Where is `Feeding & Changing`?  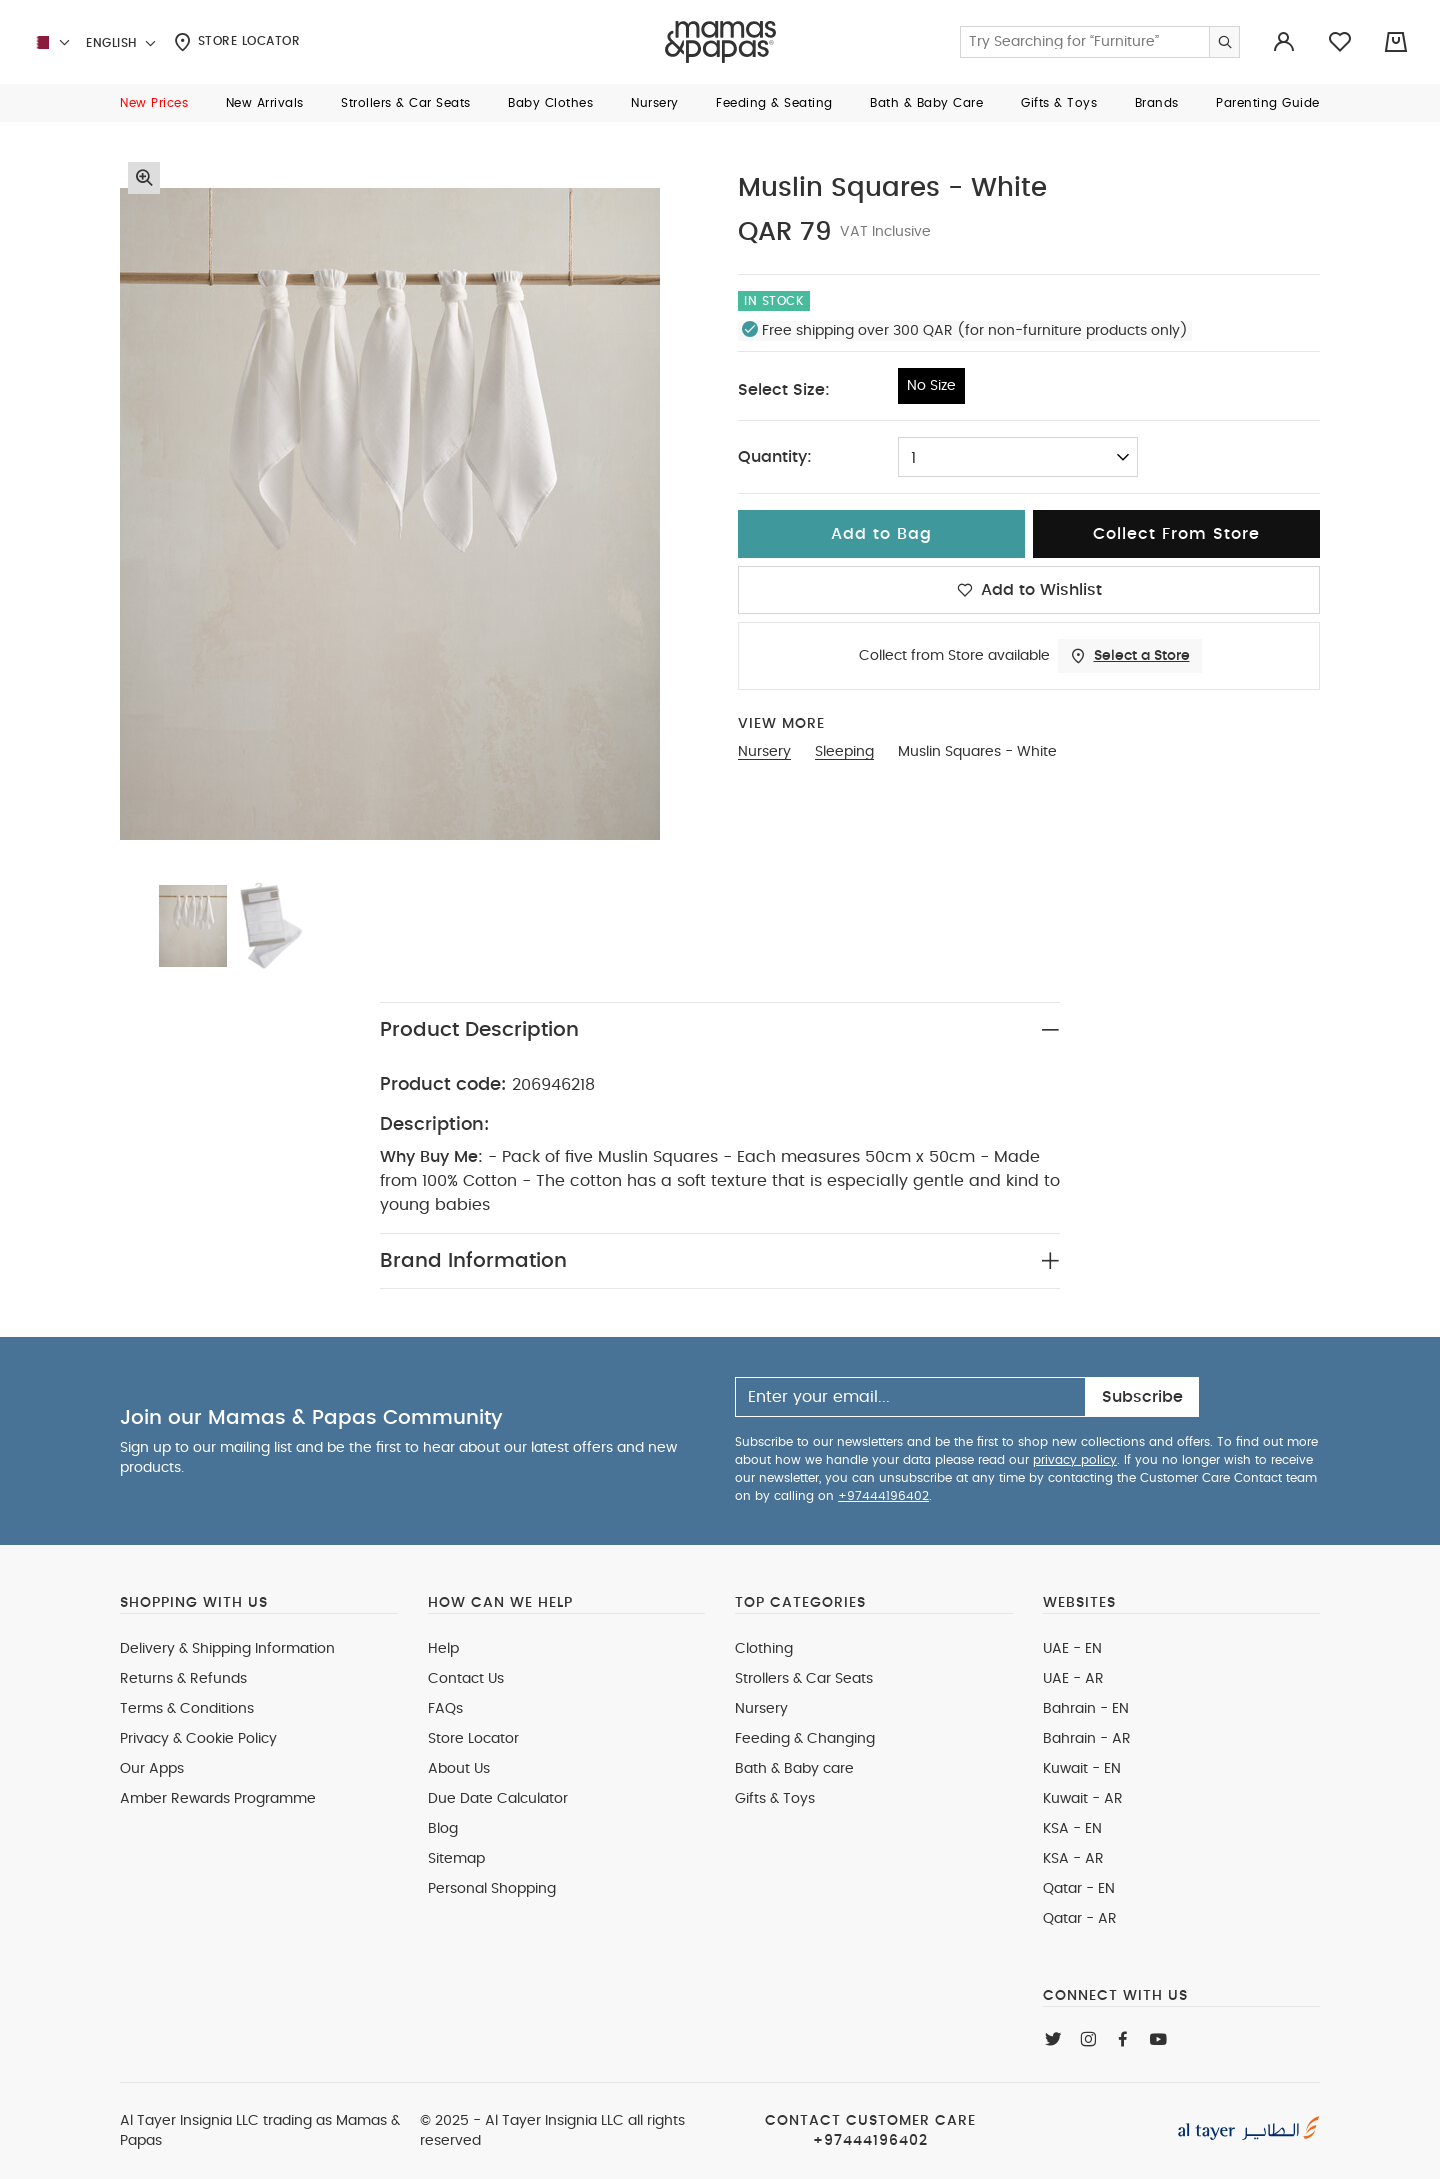
Feeding & Changing is located at coordinates (805, 1739).